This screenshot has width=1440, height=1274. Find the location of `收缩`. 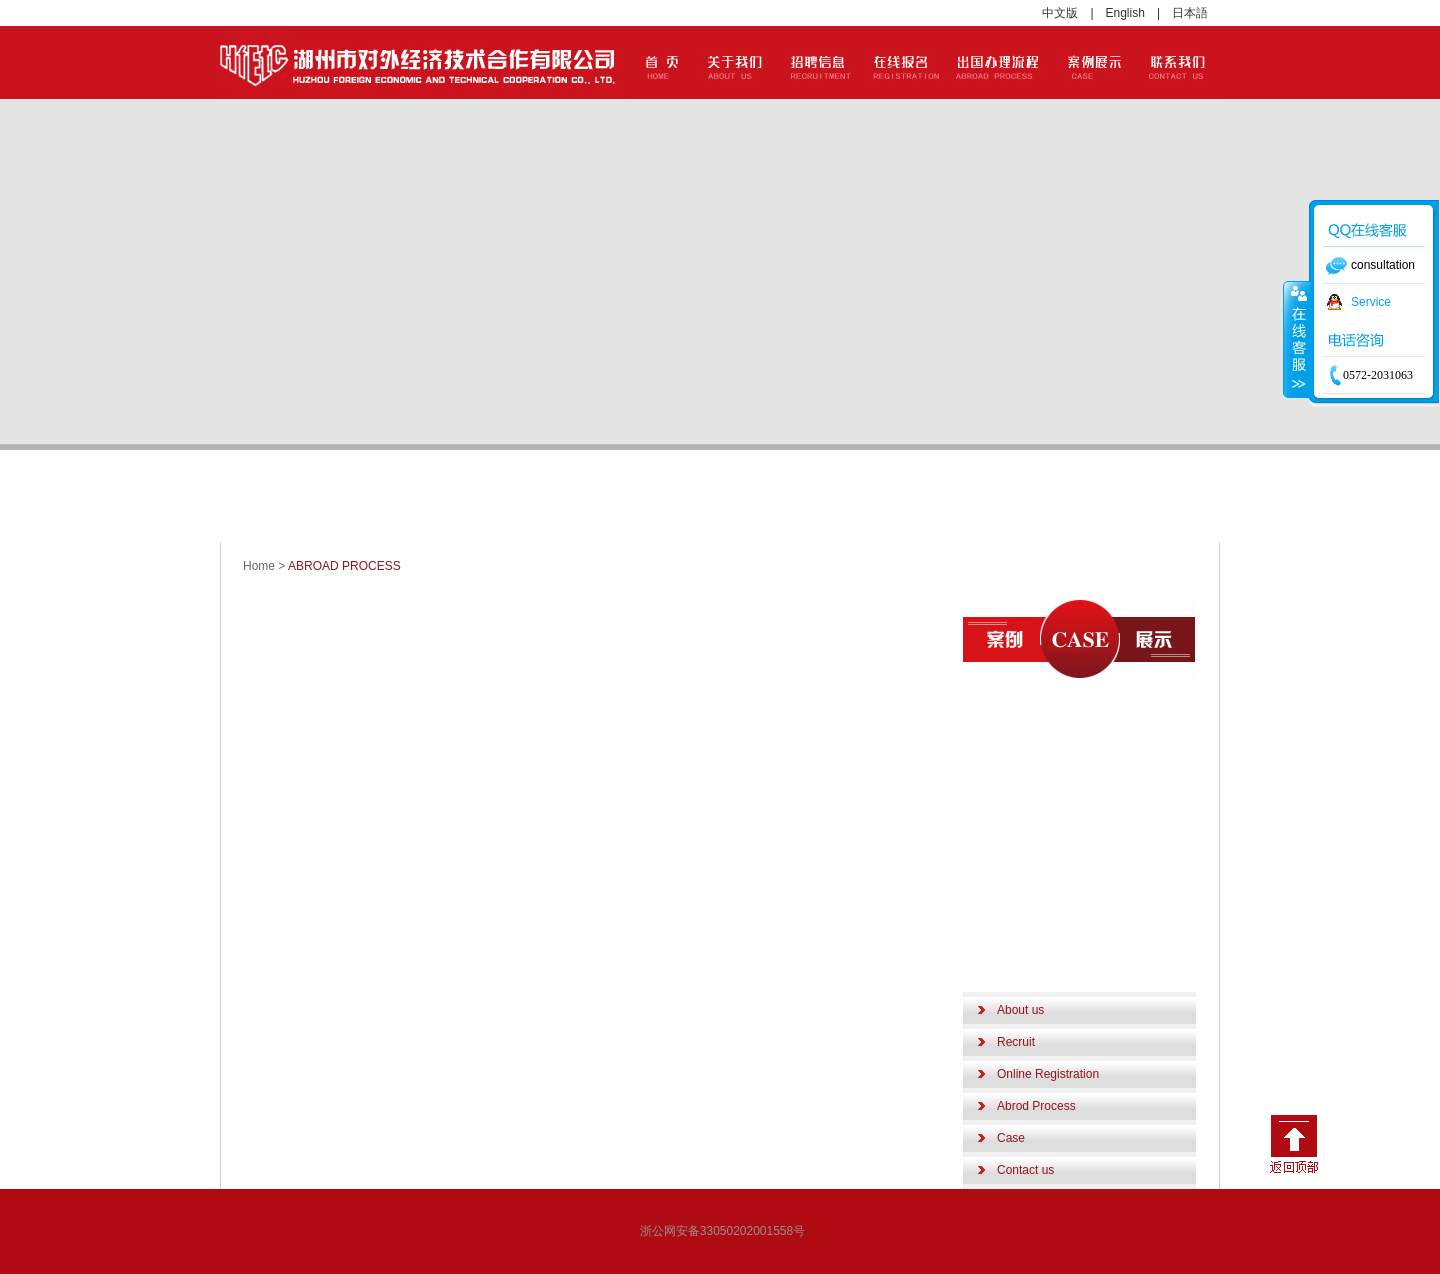

收缩 is located at coordinates (1297, 339).